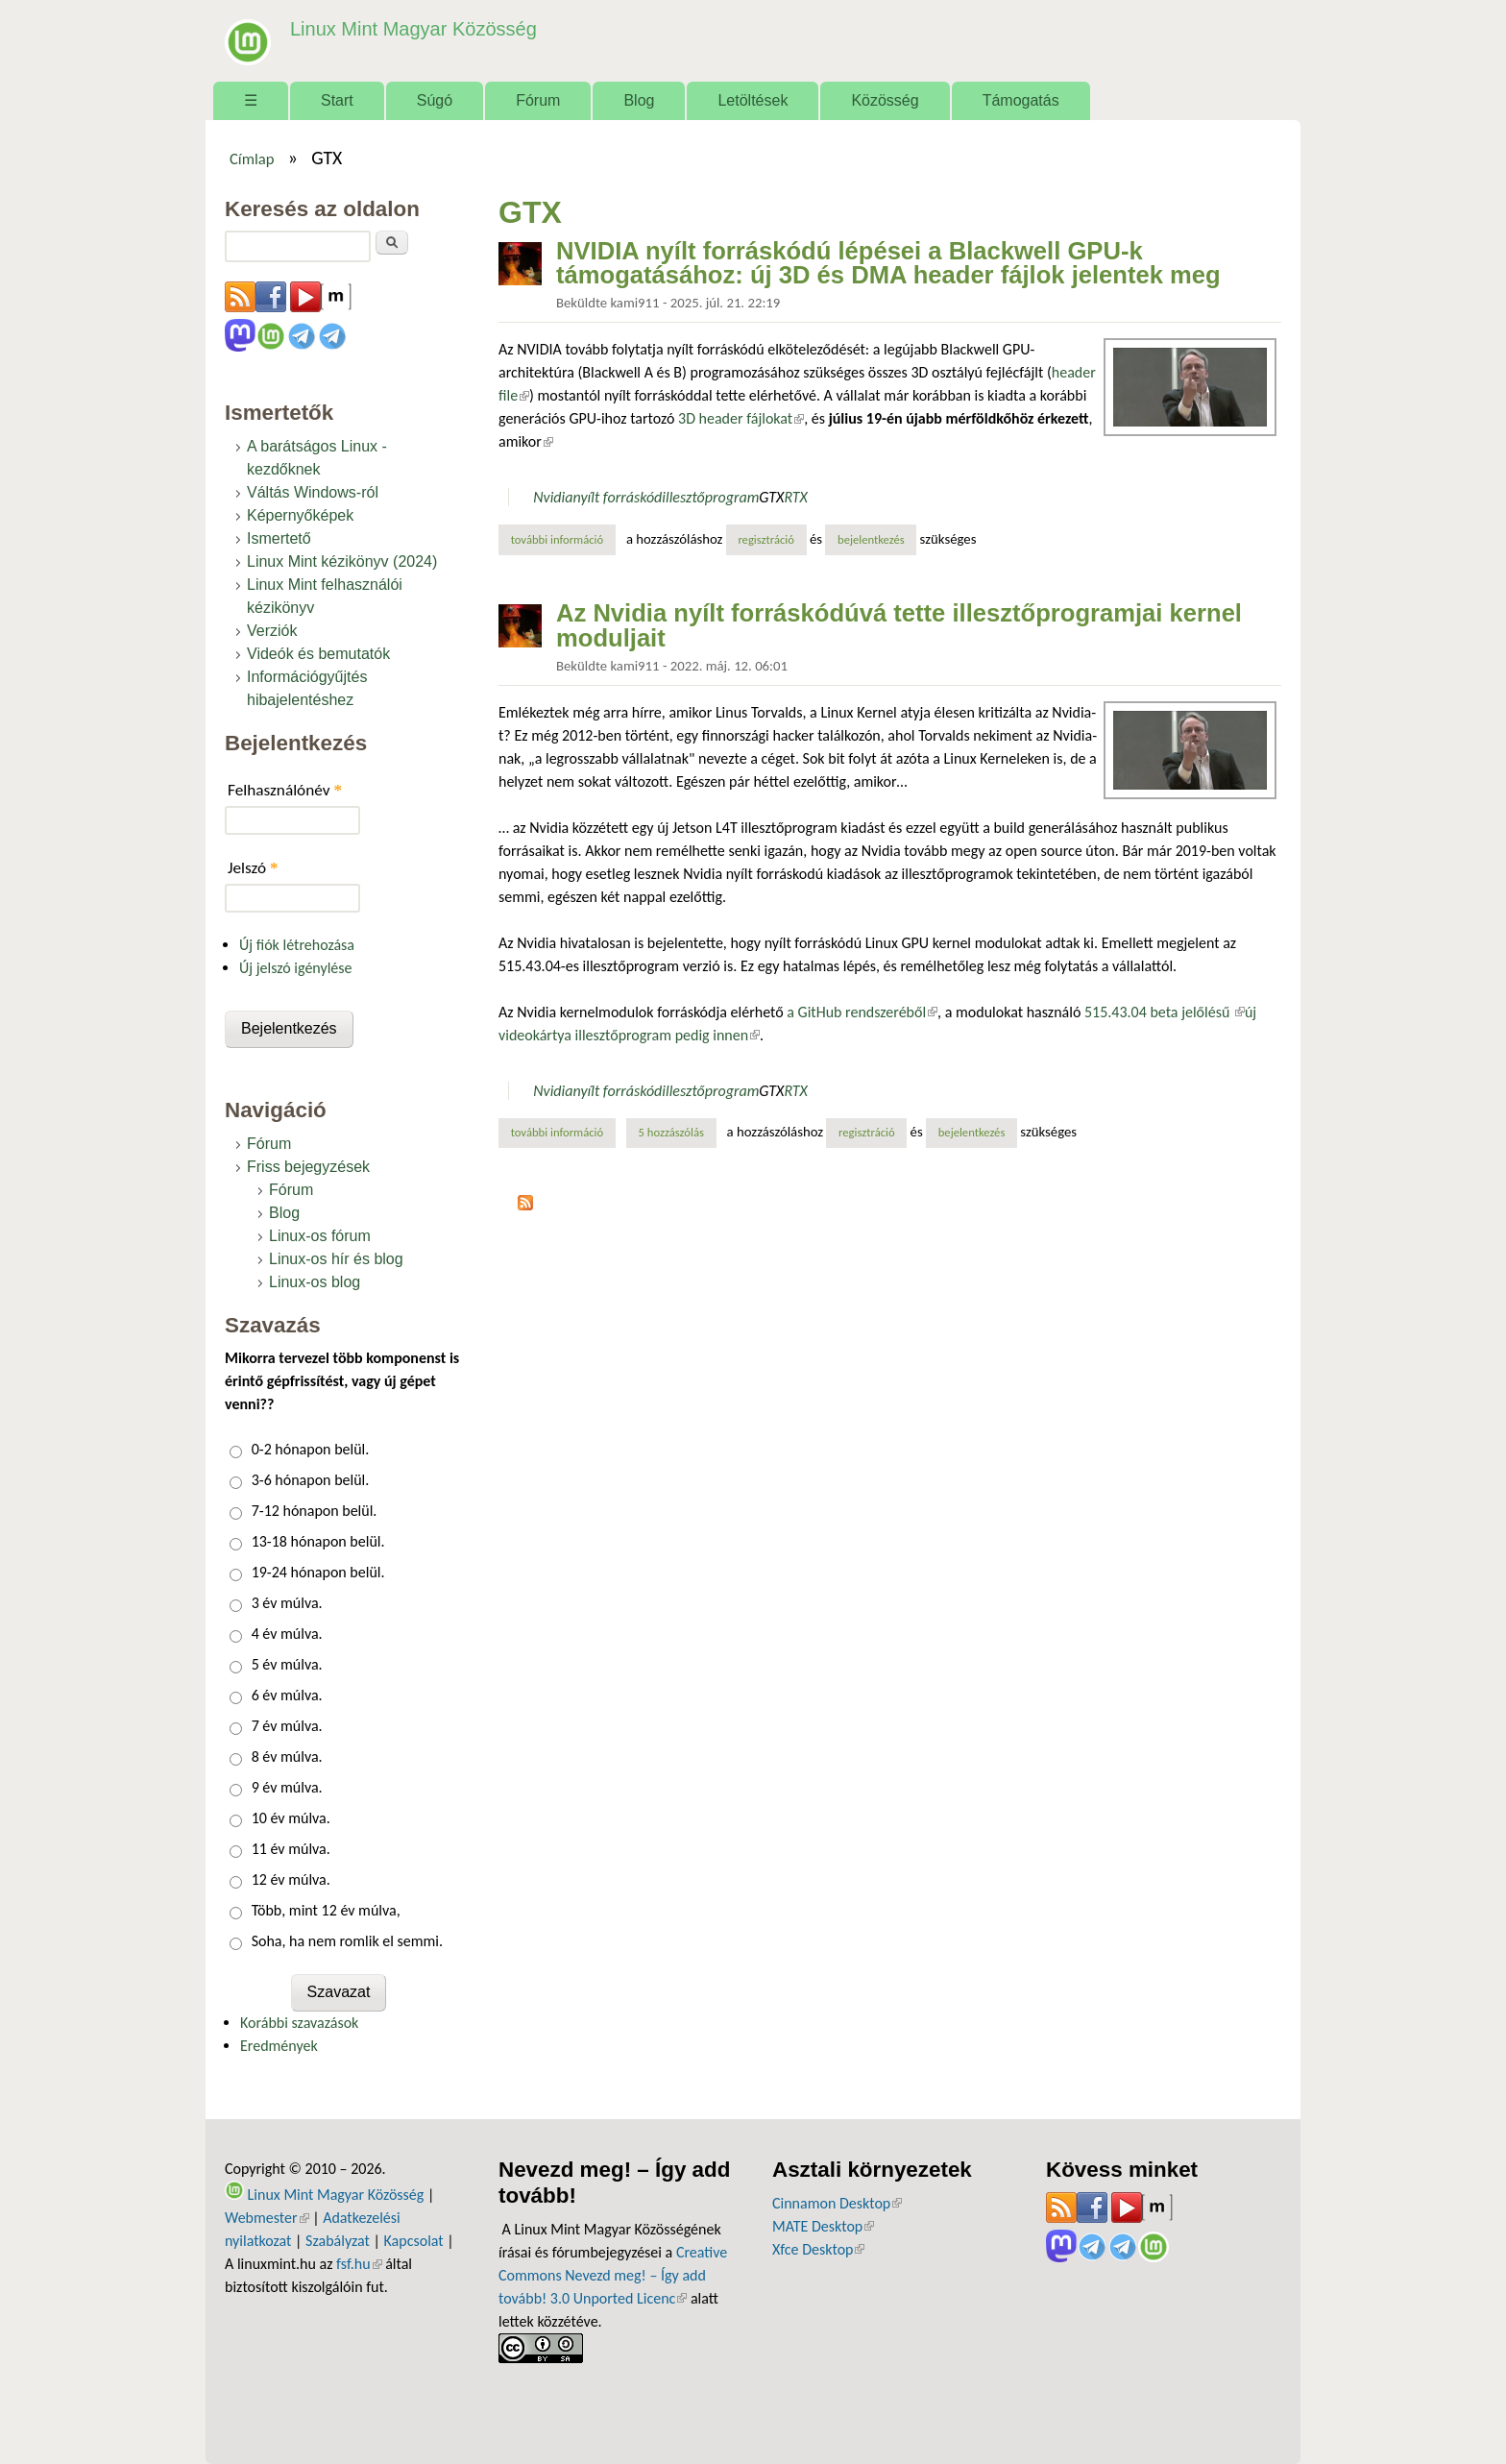 The width and height of the screenshot is (1506, 2464). I want to click on 10 év múlva., so click(291, 1818).